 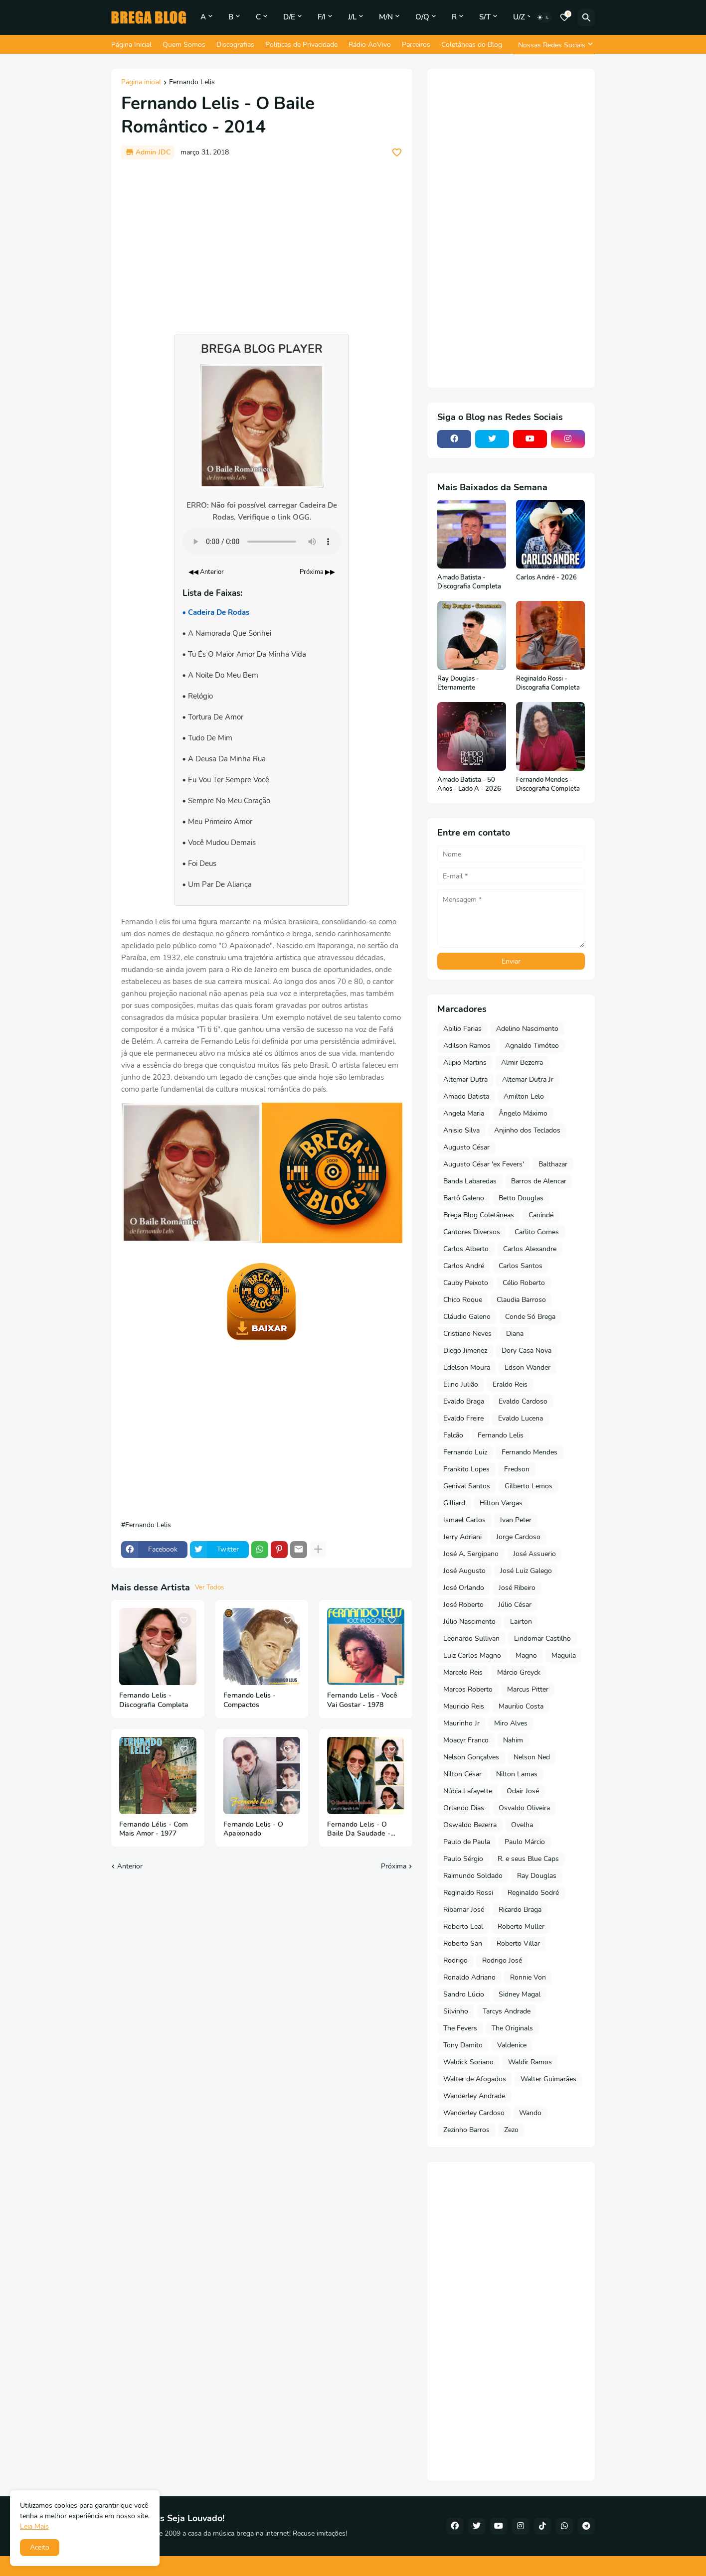 What do you see at coordinates (184, 44) in the screenshot?
I see `Quem Somos` at bounding box center [184, 44].